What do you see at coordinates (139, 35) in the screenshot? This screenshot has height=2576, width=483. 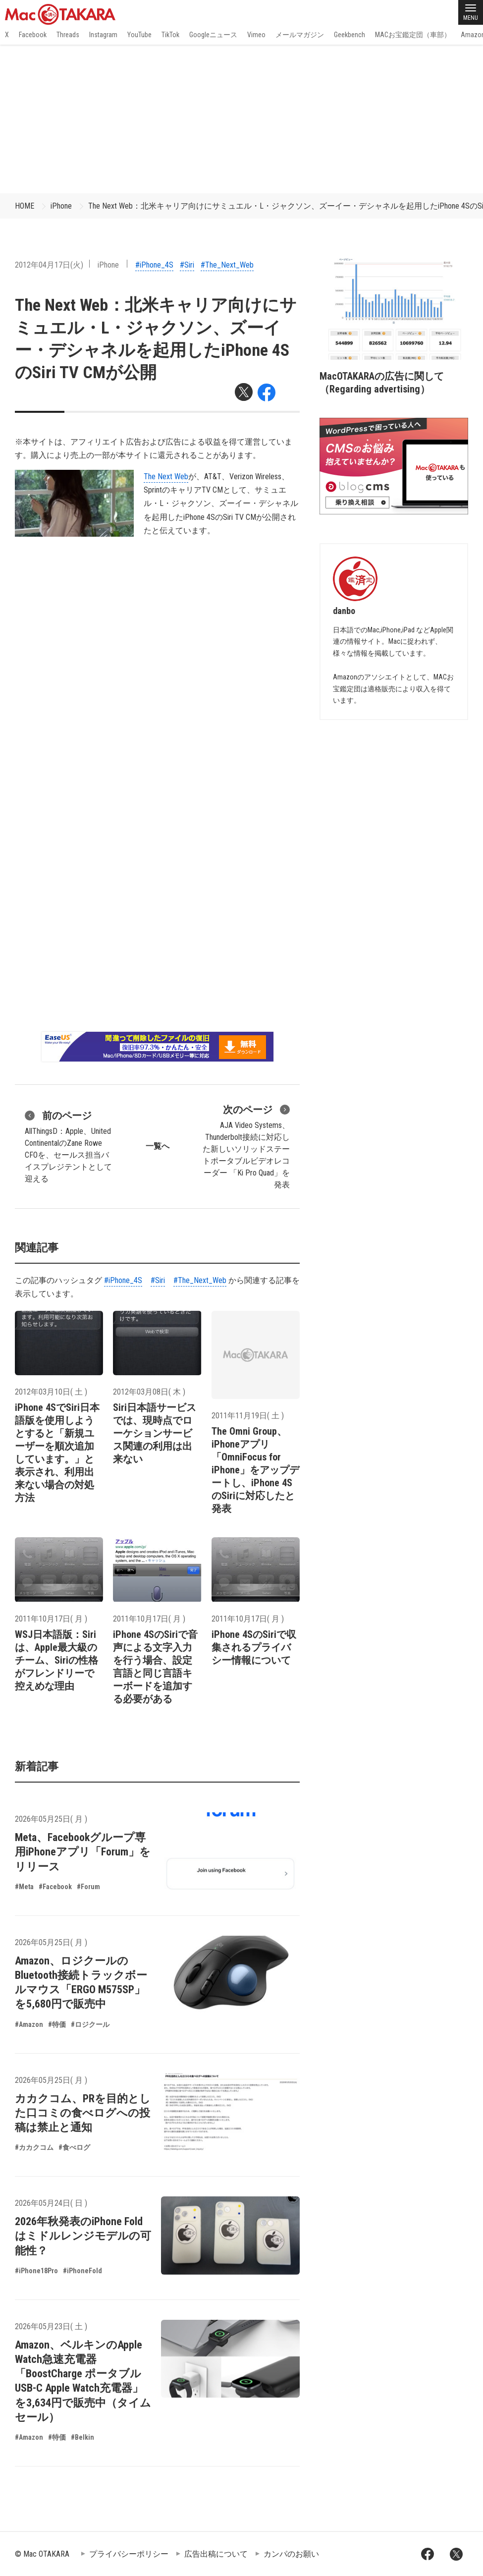 I see `YouTube` at bounding box center [139, 35].